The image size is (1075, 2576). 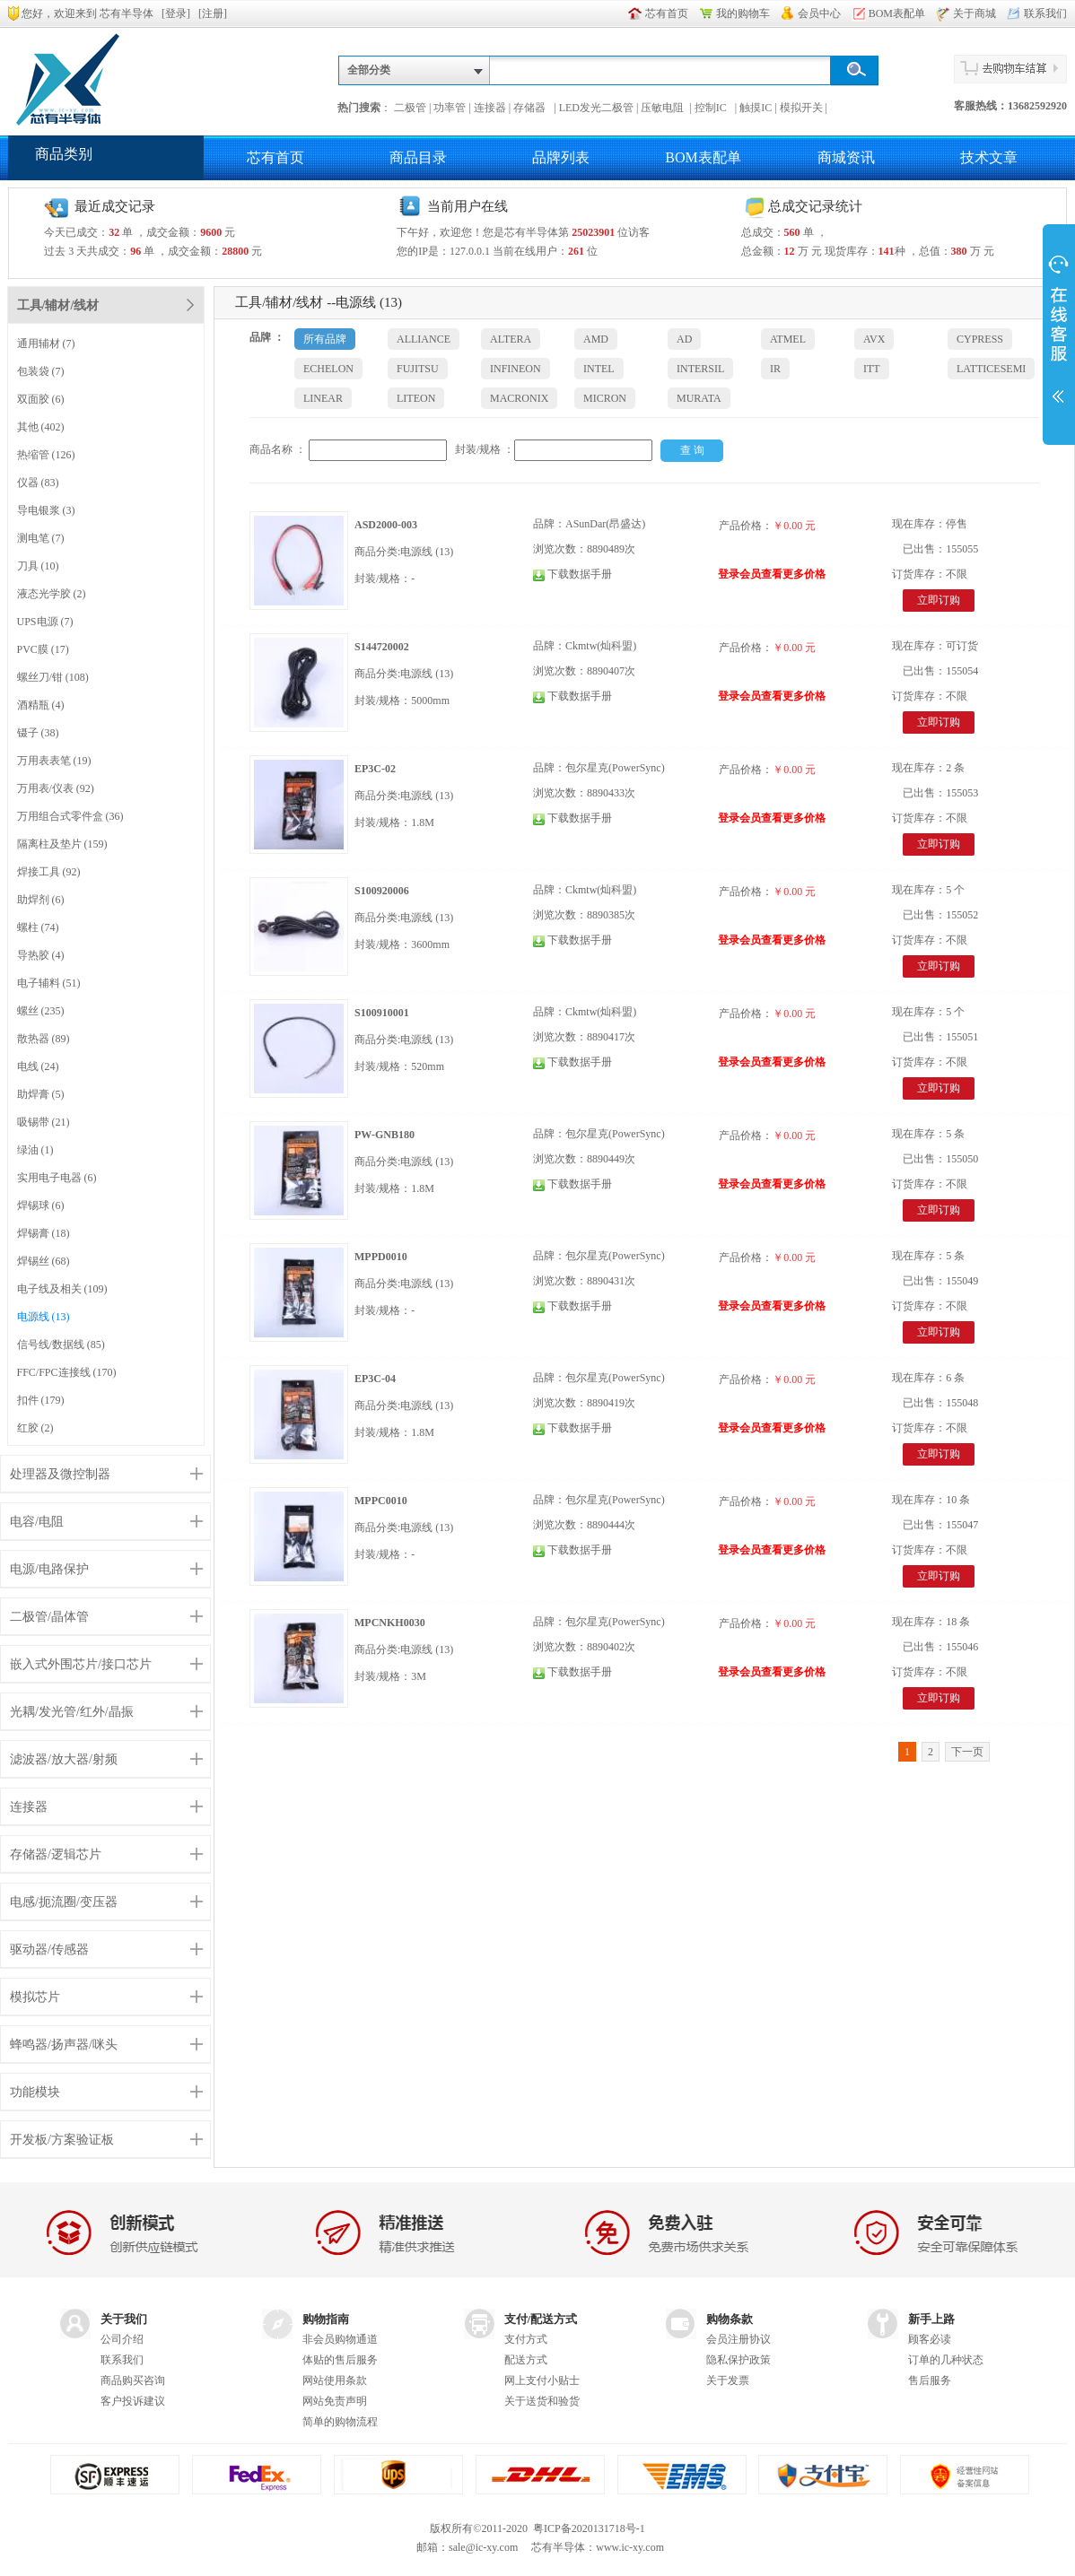 What do you see at coordinates (35, 2092) in the screenshot?
I see `功能模块` at bounding box center [35, 2092].